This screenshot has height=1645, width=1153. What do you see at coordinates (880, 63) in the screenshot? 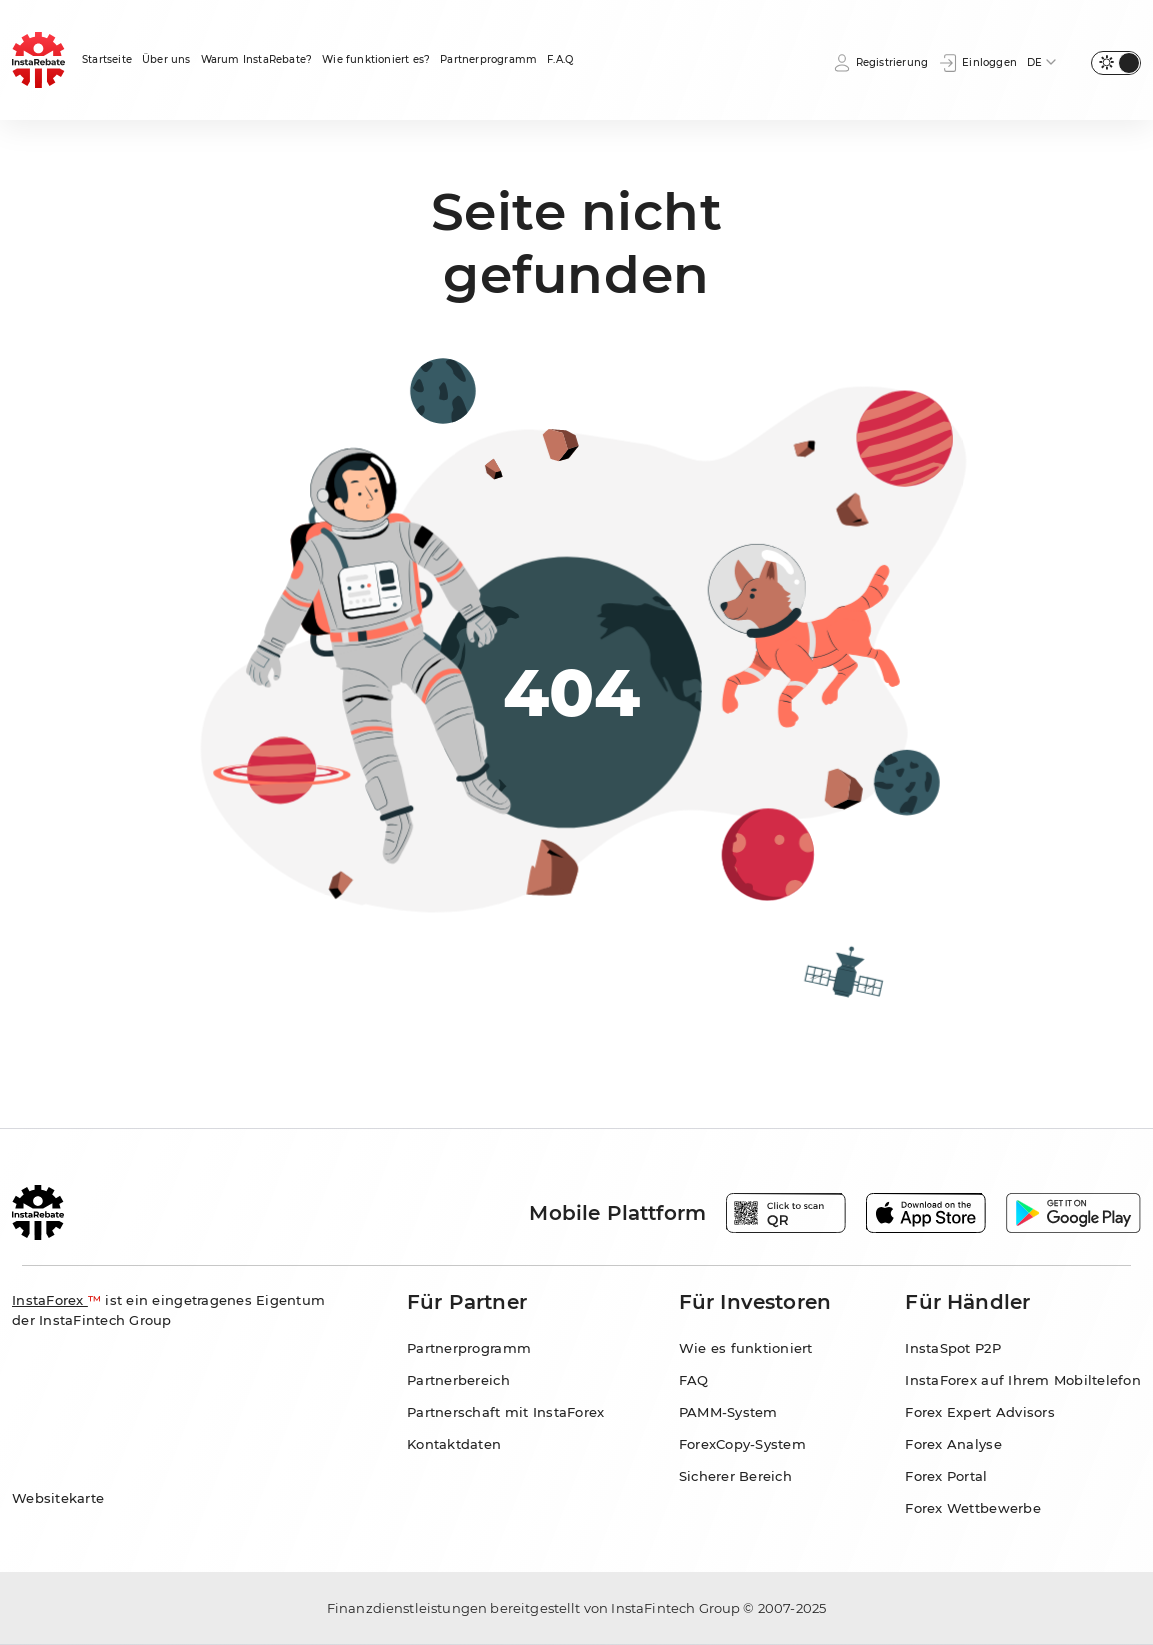
I see `Registrierung` at bounding box center [880, 63].